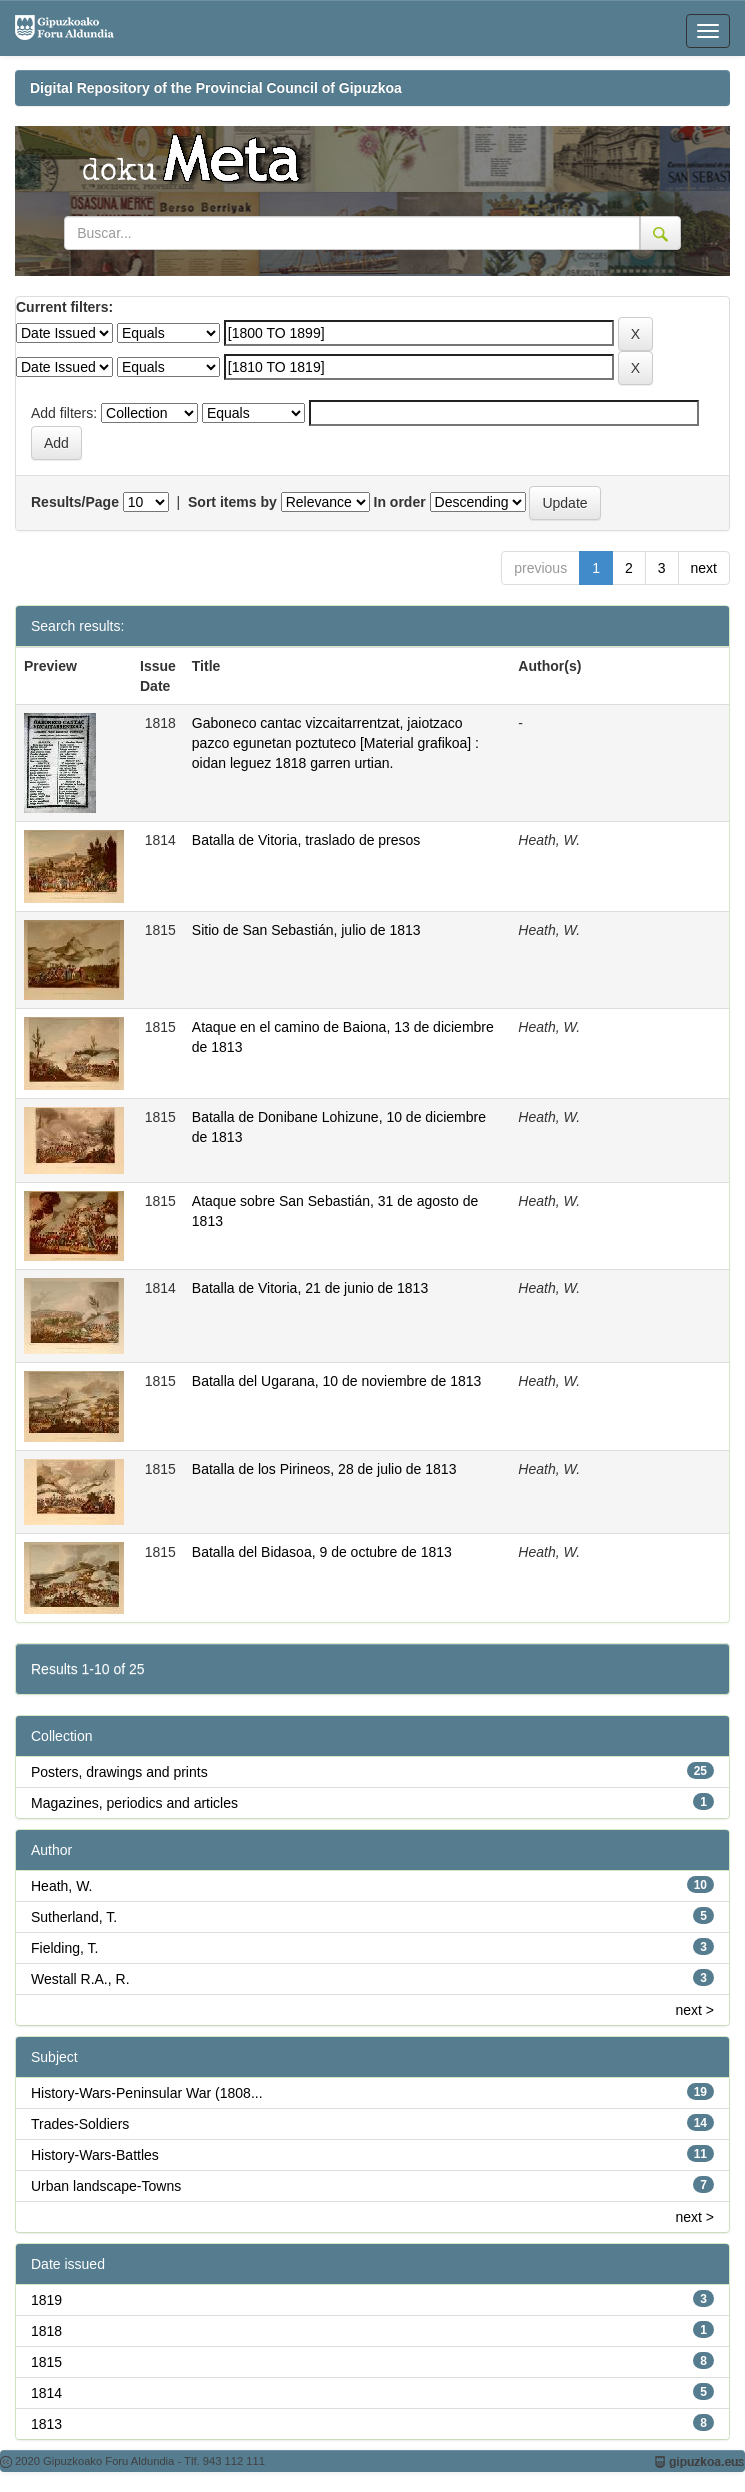  What do you see at coordinates (147, 2093) in the screenshot?
I see `History-Wars-Peninsular War (1808...` at bounding box center [147, 2093].